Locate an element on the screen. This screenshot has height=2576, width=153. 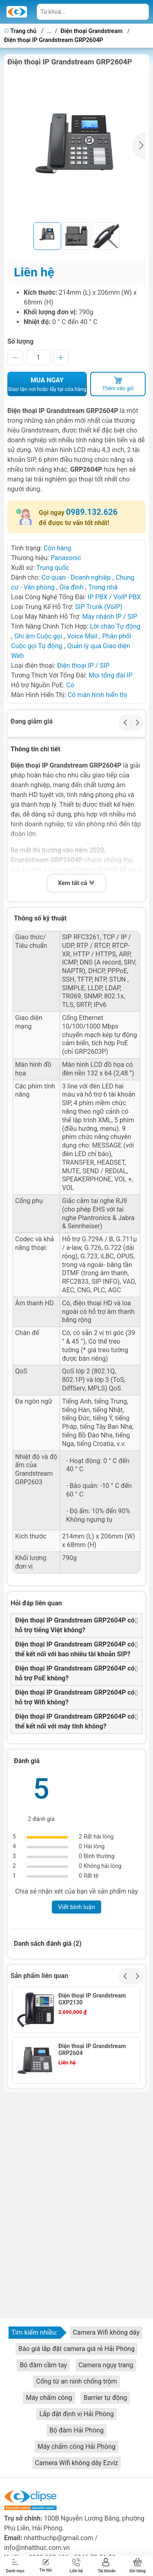
Điện thoại IP Grandstream GRP2604P có hỗ trợ Wifi không? is located at coordinates (75, 1697).